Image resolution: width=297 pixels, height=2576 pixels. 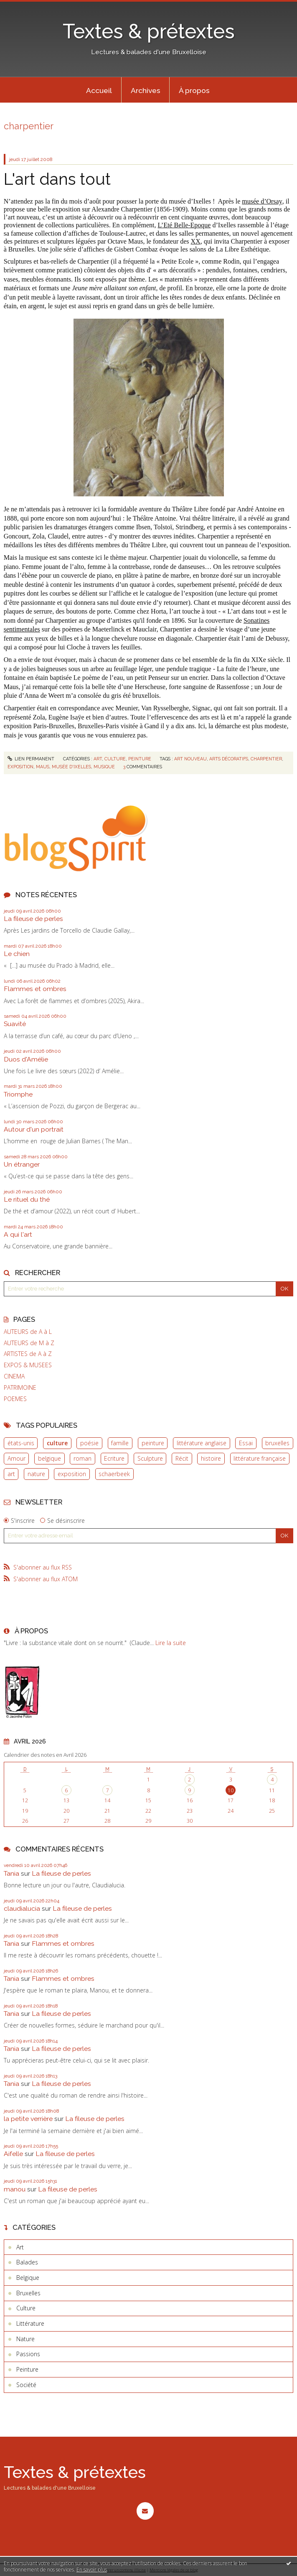 What do you see at coordinates (91, 2569) in the screenshot?
I see `En savoir plus` at bounding box center [91, 2569].